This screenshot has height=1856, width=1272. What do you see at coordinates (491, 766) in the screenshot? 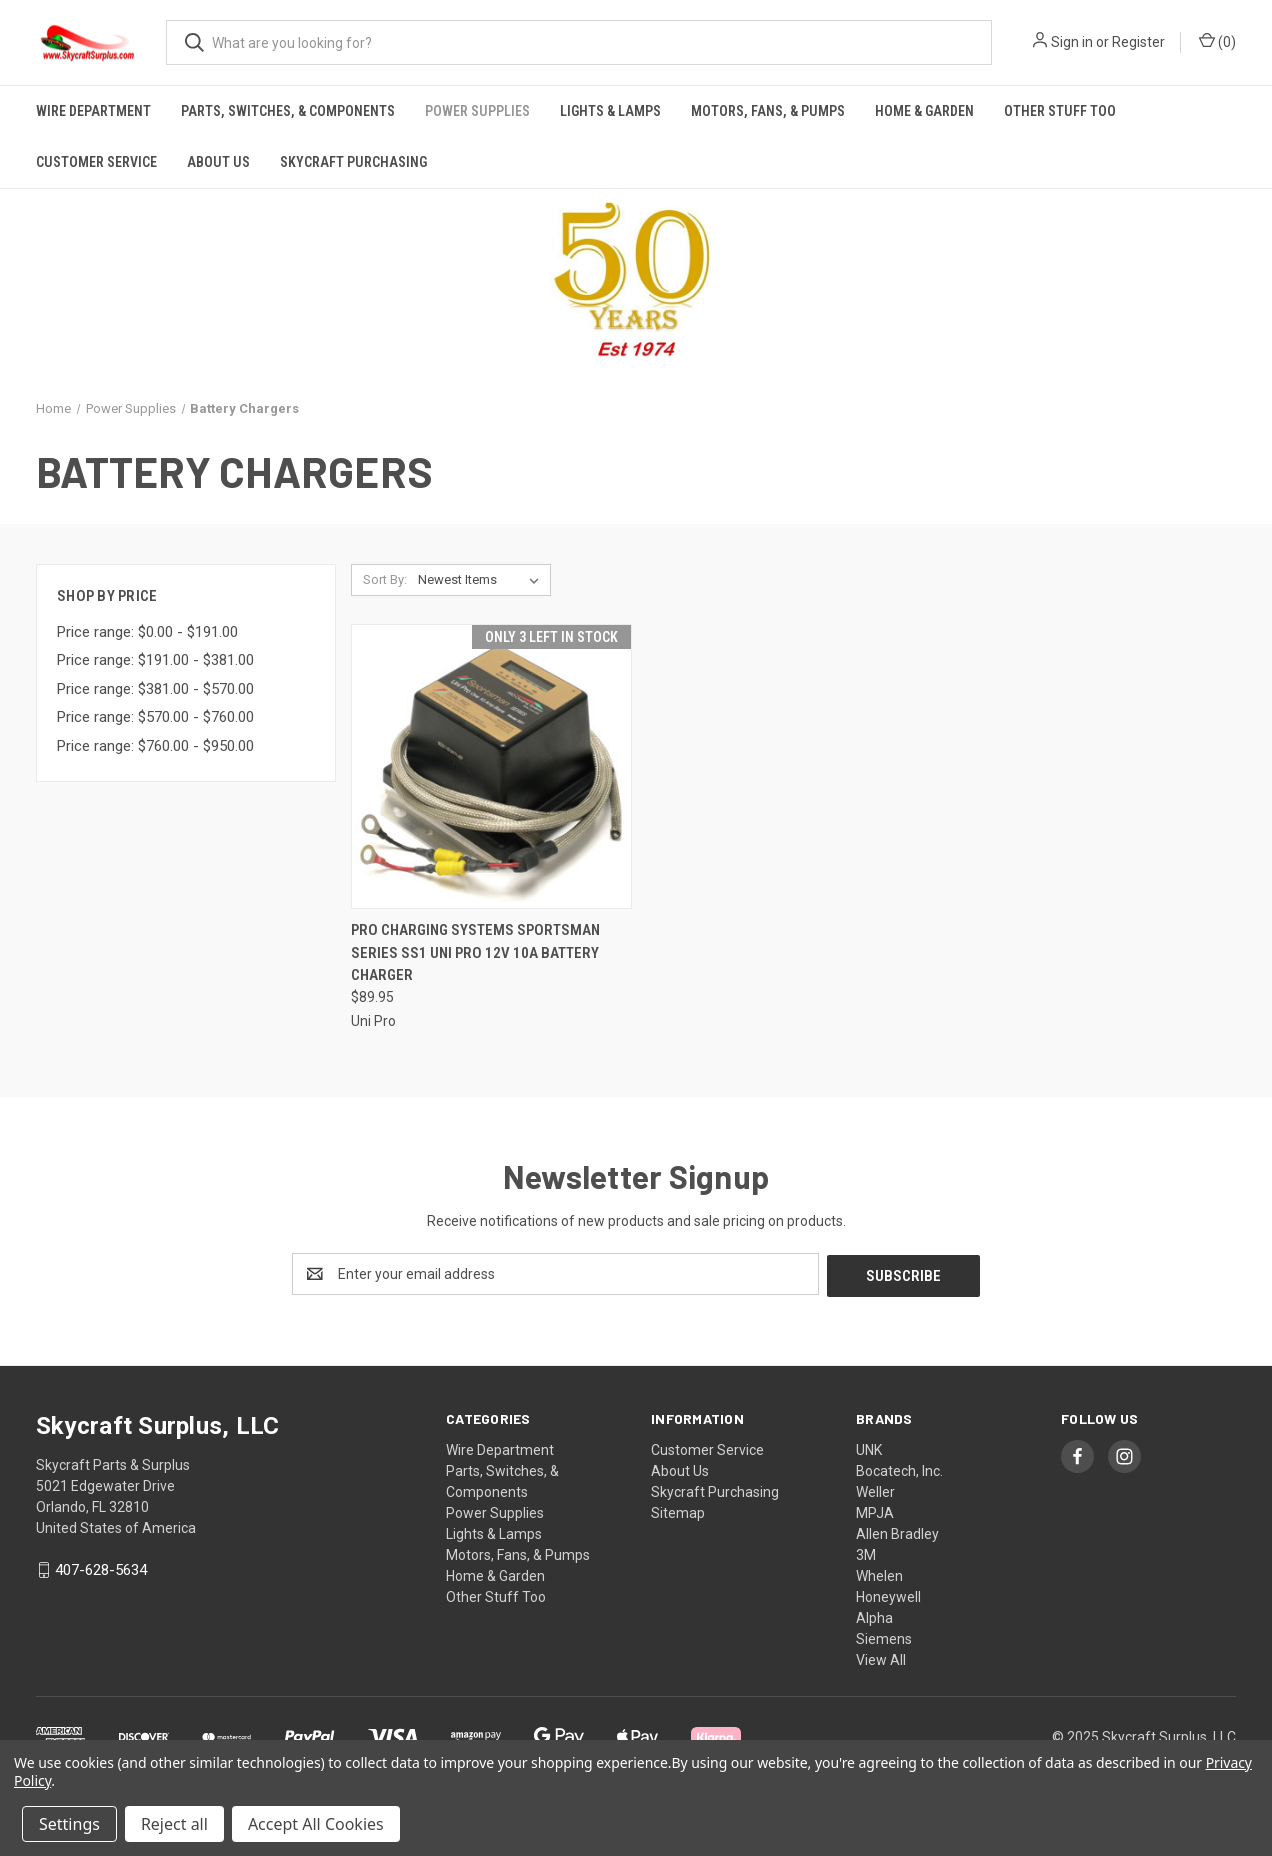
I see `[PRO Charging Systems Sportsman Series SS1 UNI PRO 12V 10A Battery Charger, $89.95]` at bounding box center [491, 766].